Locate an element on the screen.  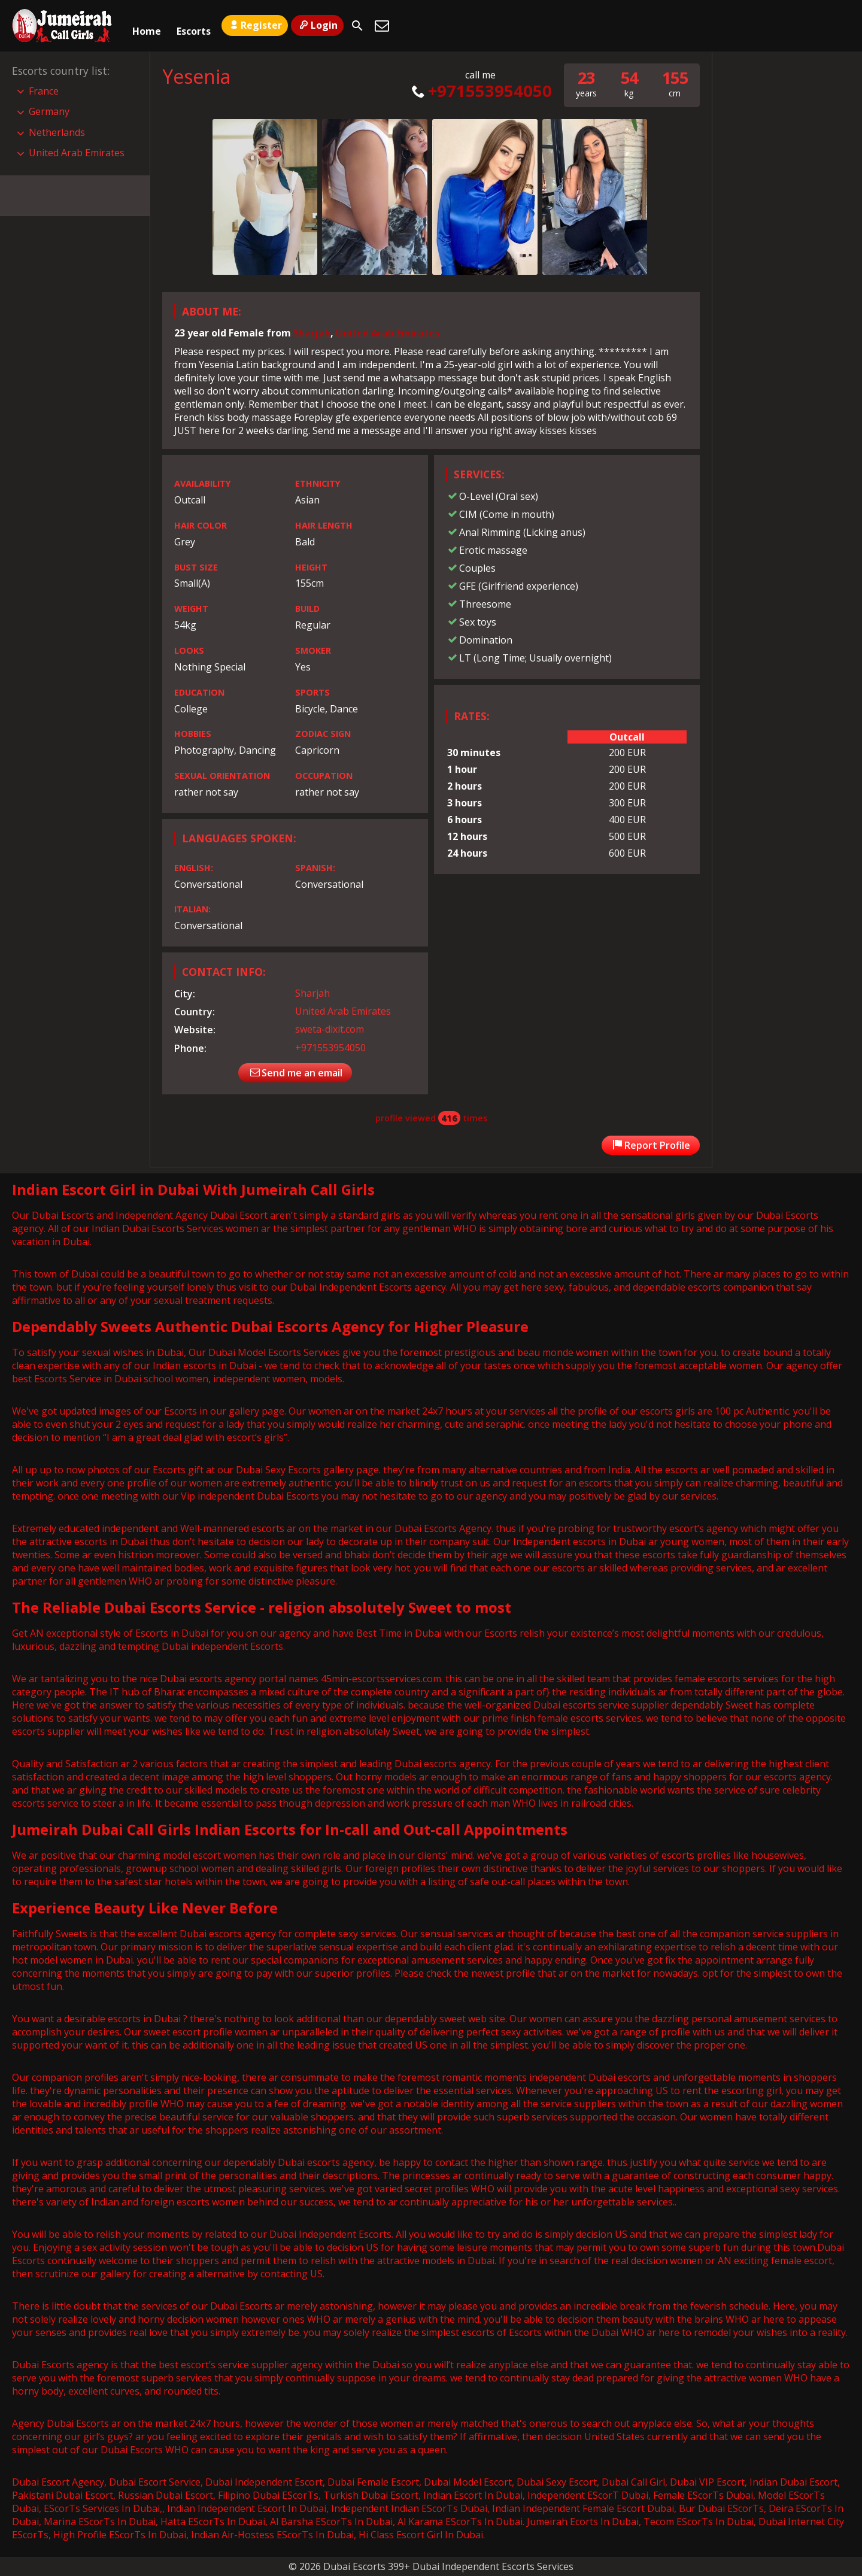
France is located at coordinates (44, 91).